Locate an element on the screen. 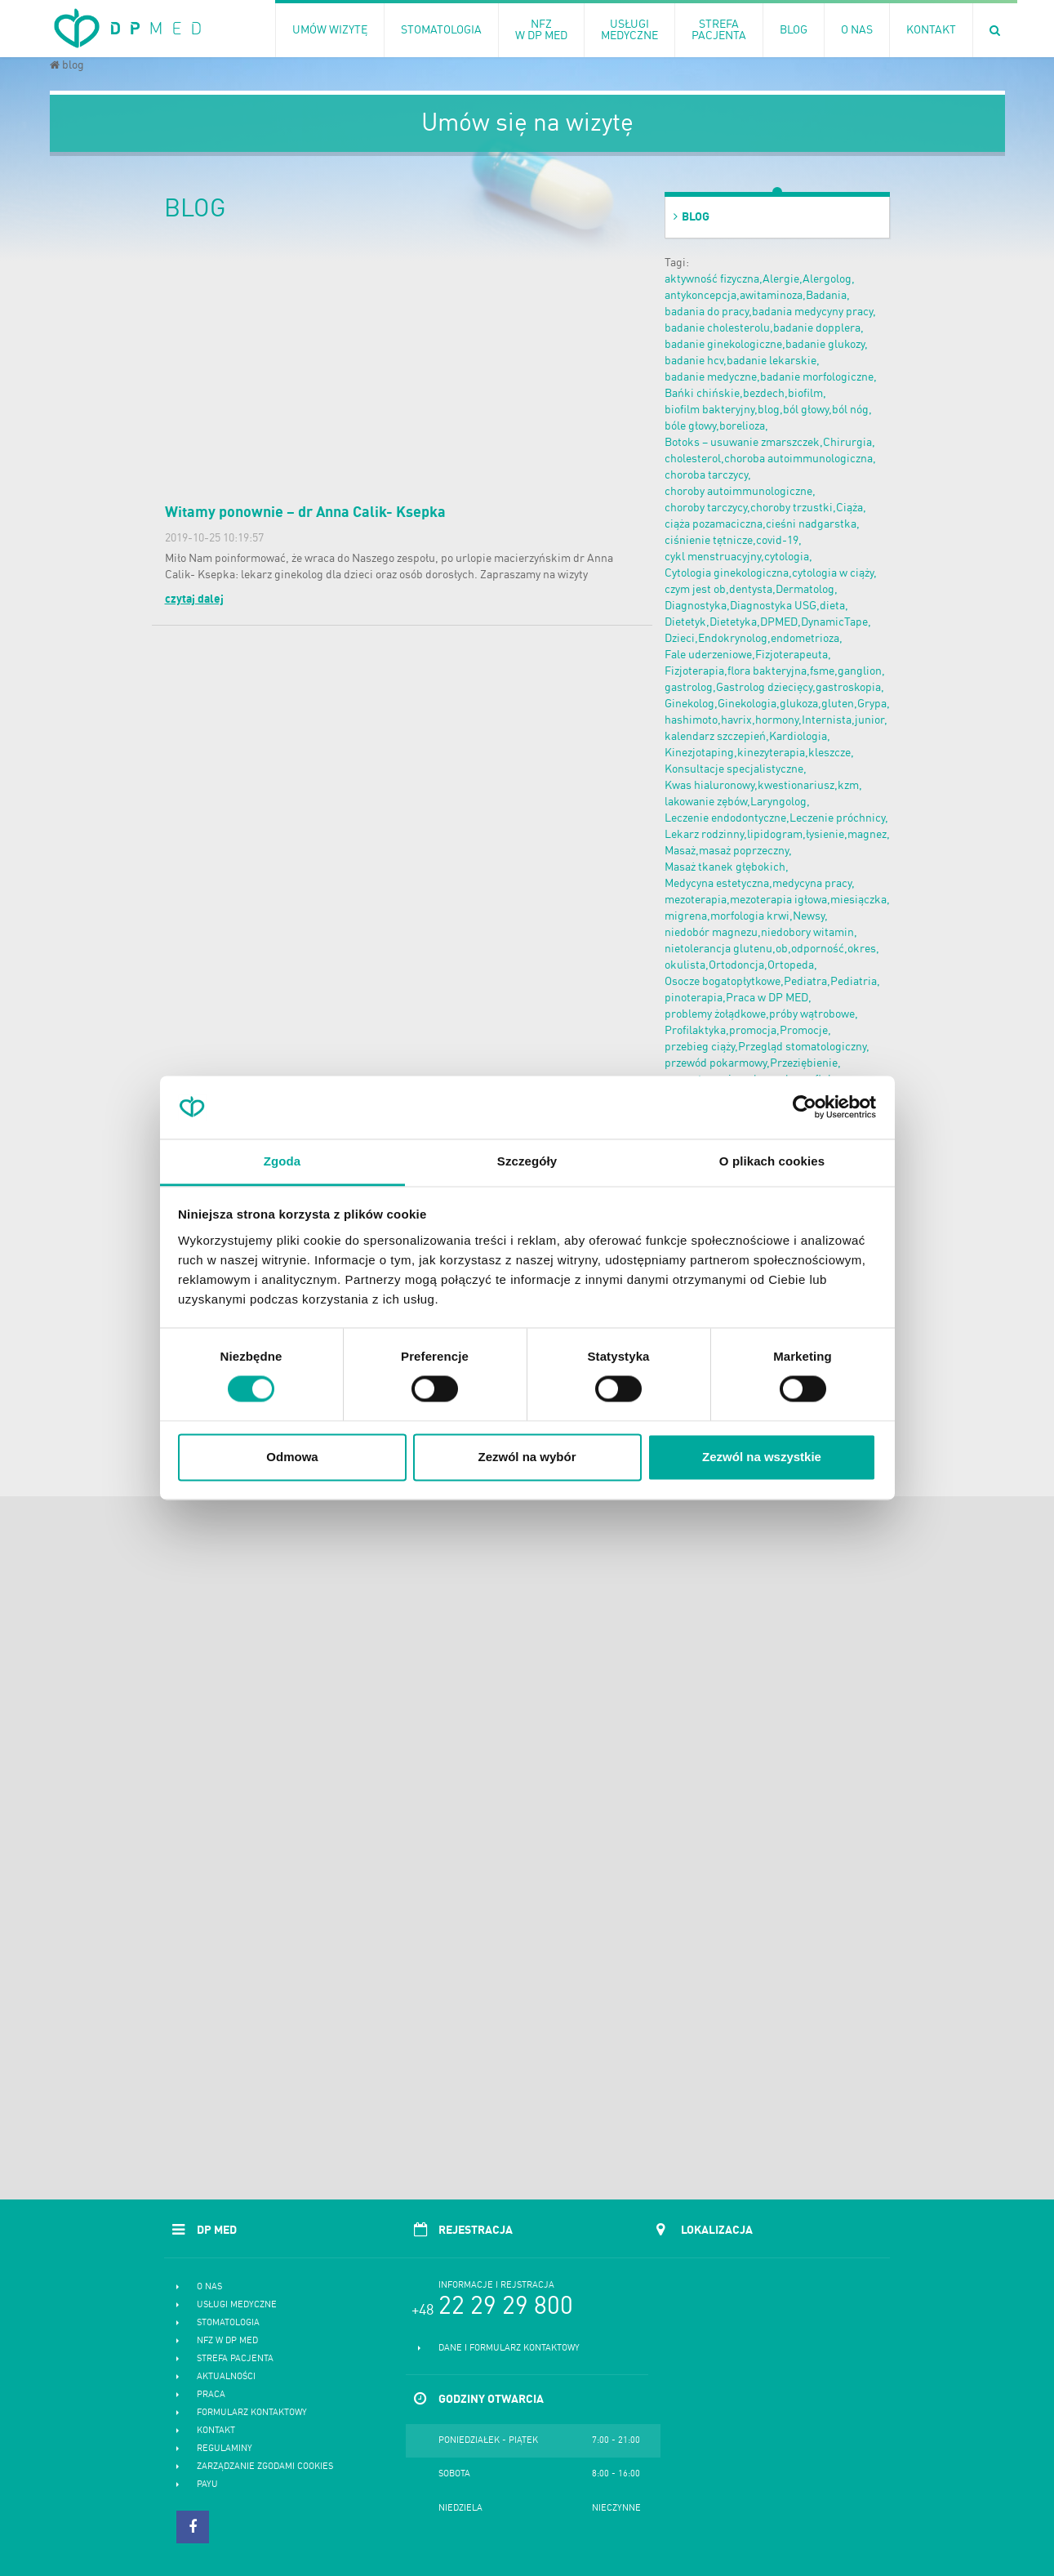  O plikach cookies [tab] is located at coordinates (772, 1161).